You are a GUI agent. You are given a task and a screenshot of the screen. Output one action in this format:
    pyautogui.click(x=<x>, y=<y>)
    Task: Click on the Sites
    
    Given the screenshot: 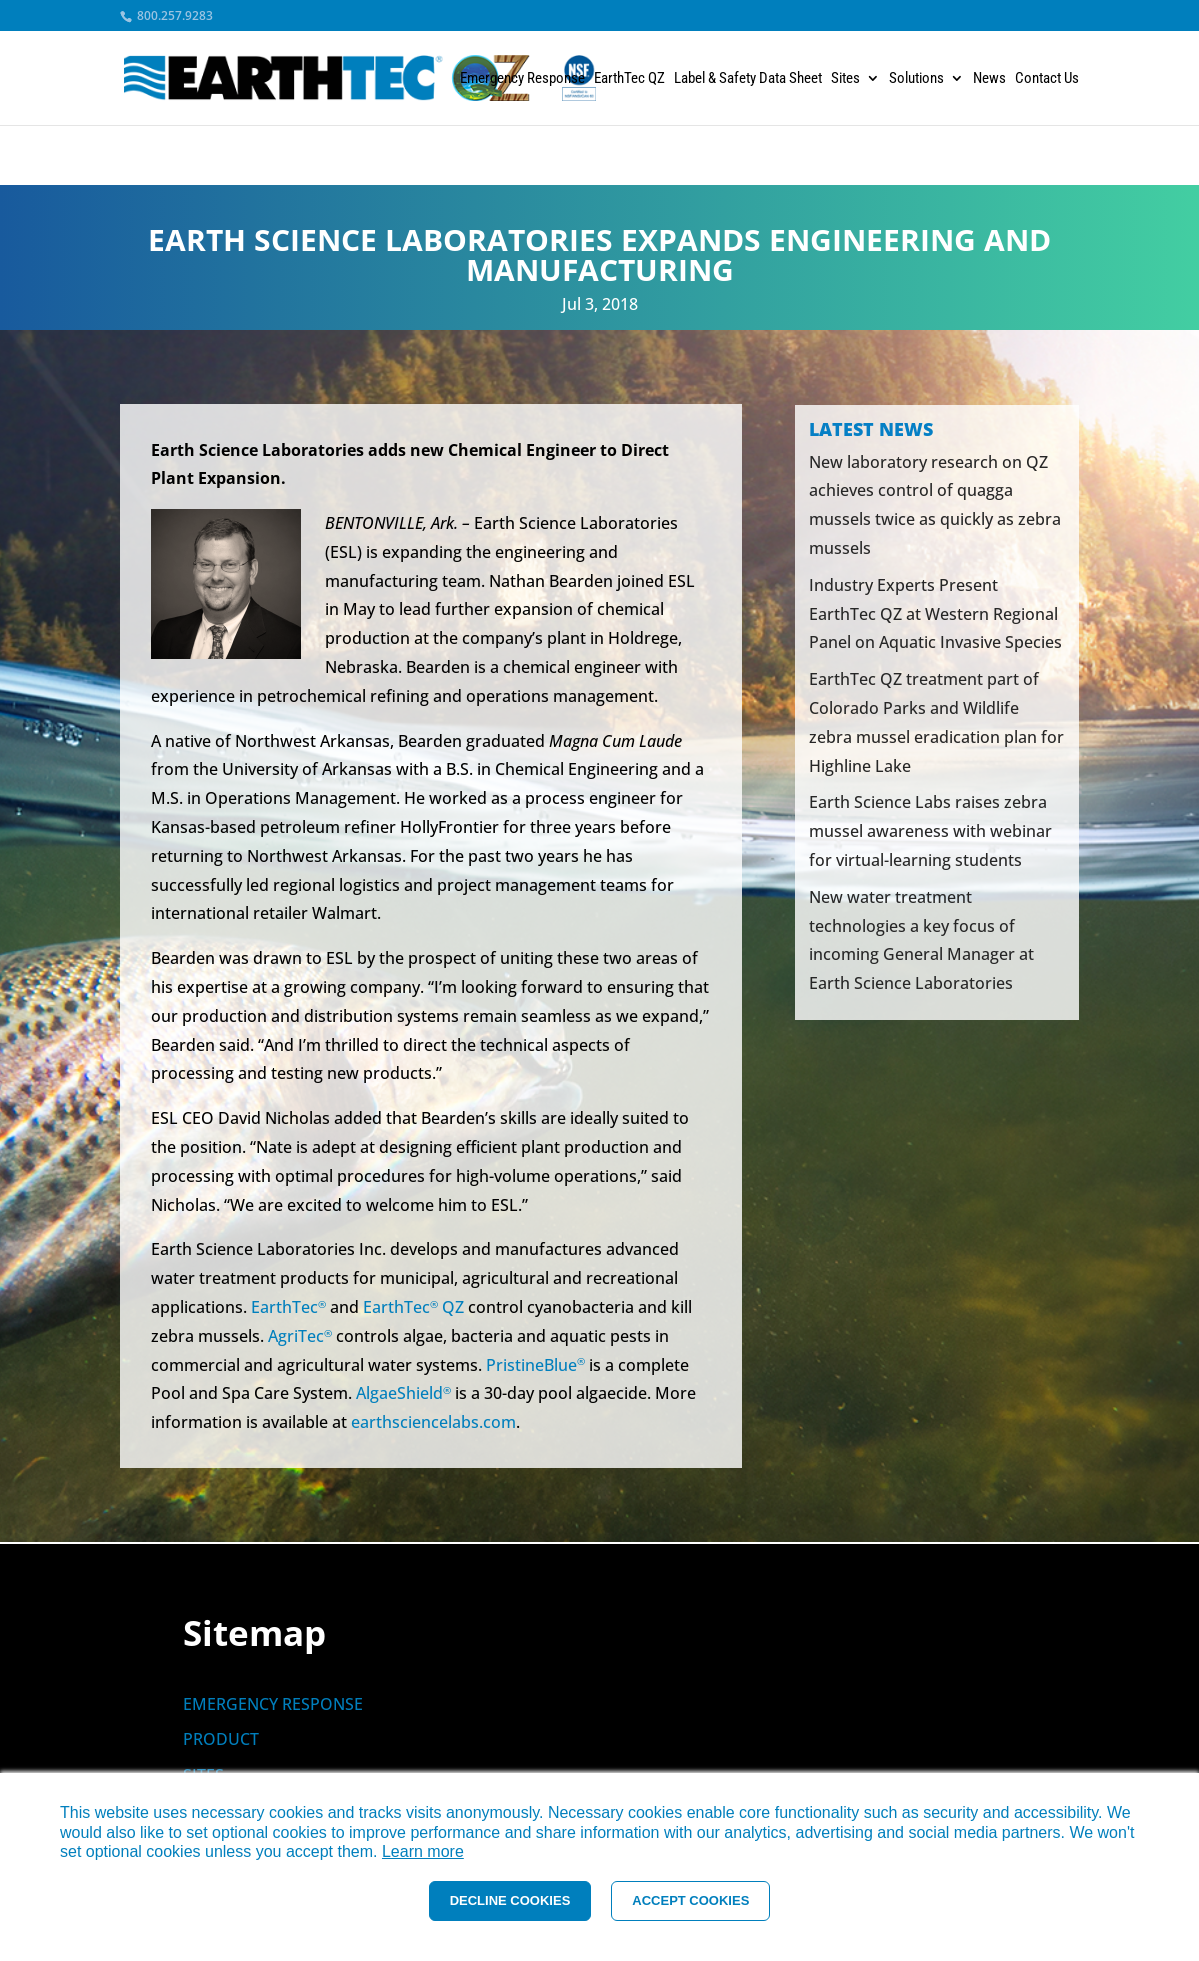 What is the action you would take?
    pyautogui.click(x=845, y=79)
    